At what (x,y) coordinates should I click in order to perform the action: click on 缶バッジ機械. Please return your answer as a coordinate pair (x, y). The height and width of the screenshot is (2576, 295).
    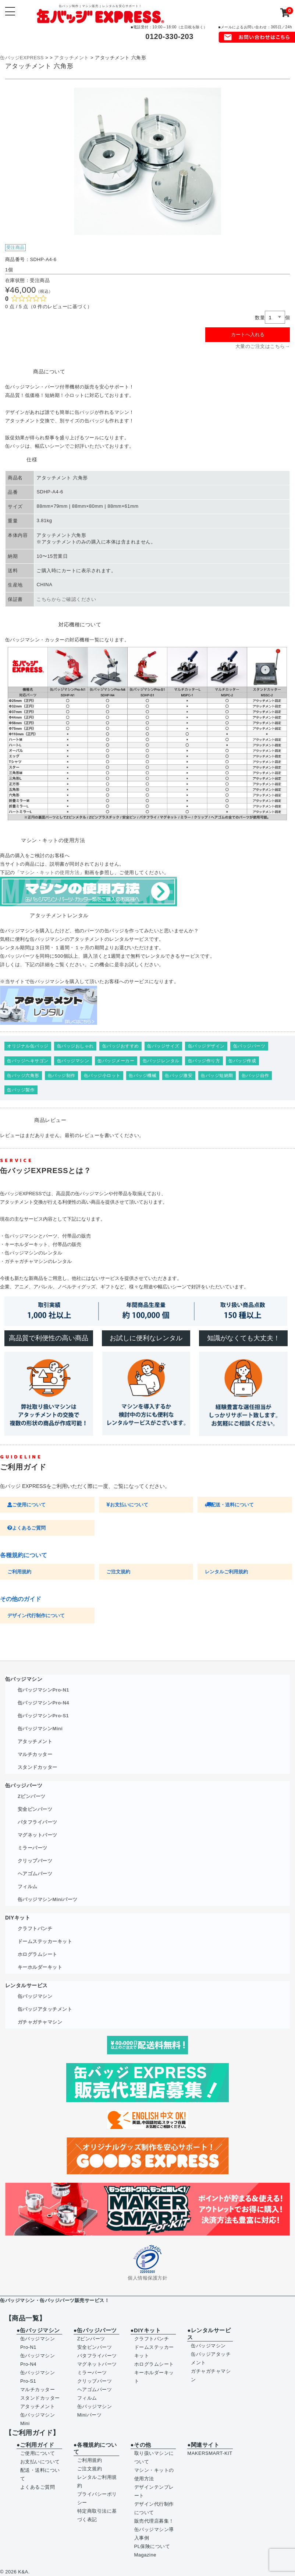
    Looking at the image, I should click on (142, 1075).